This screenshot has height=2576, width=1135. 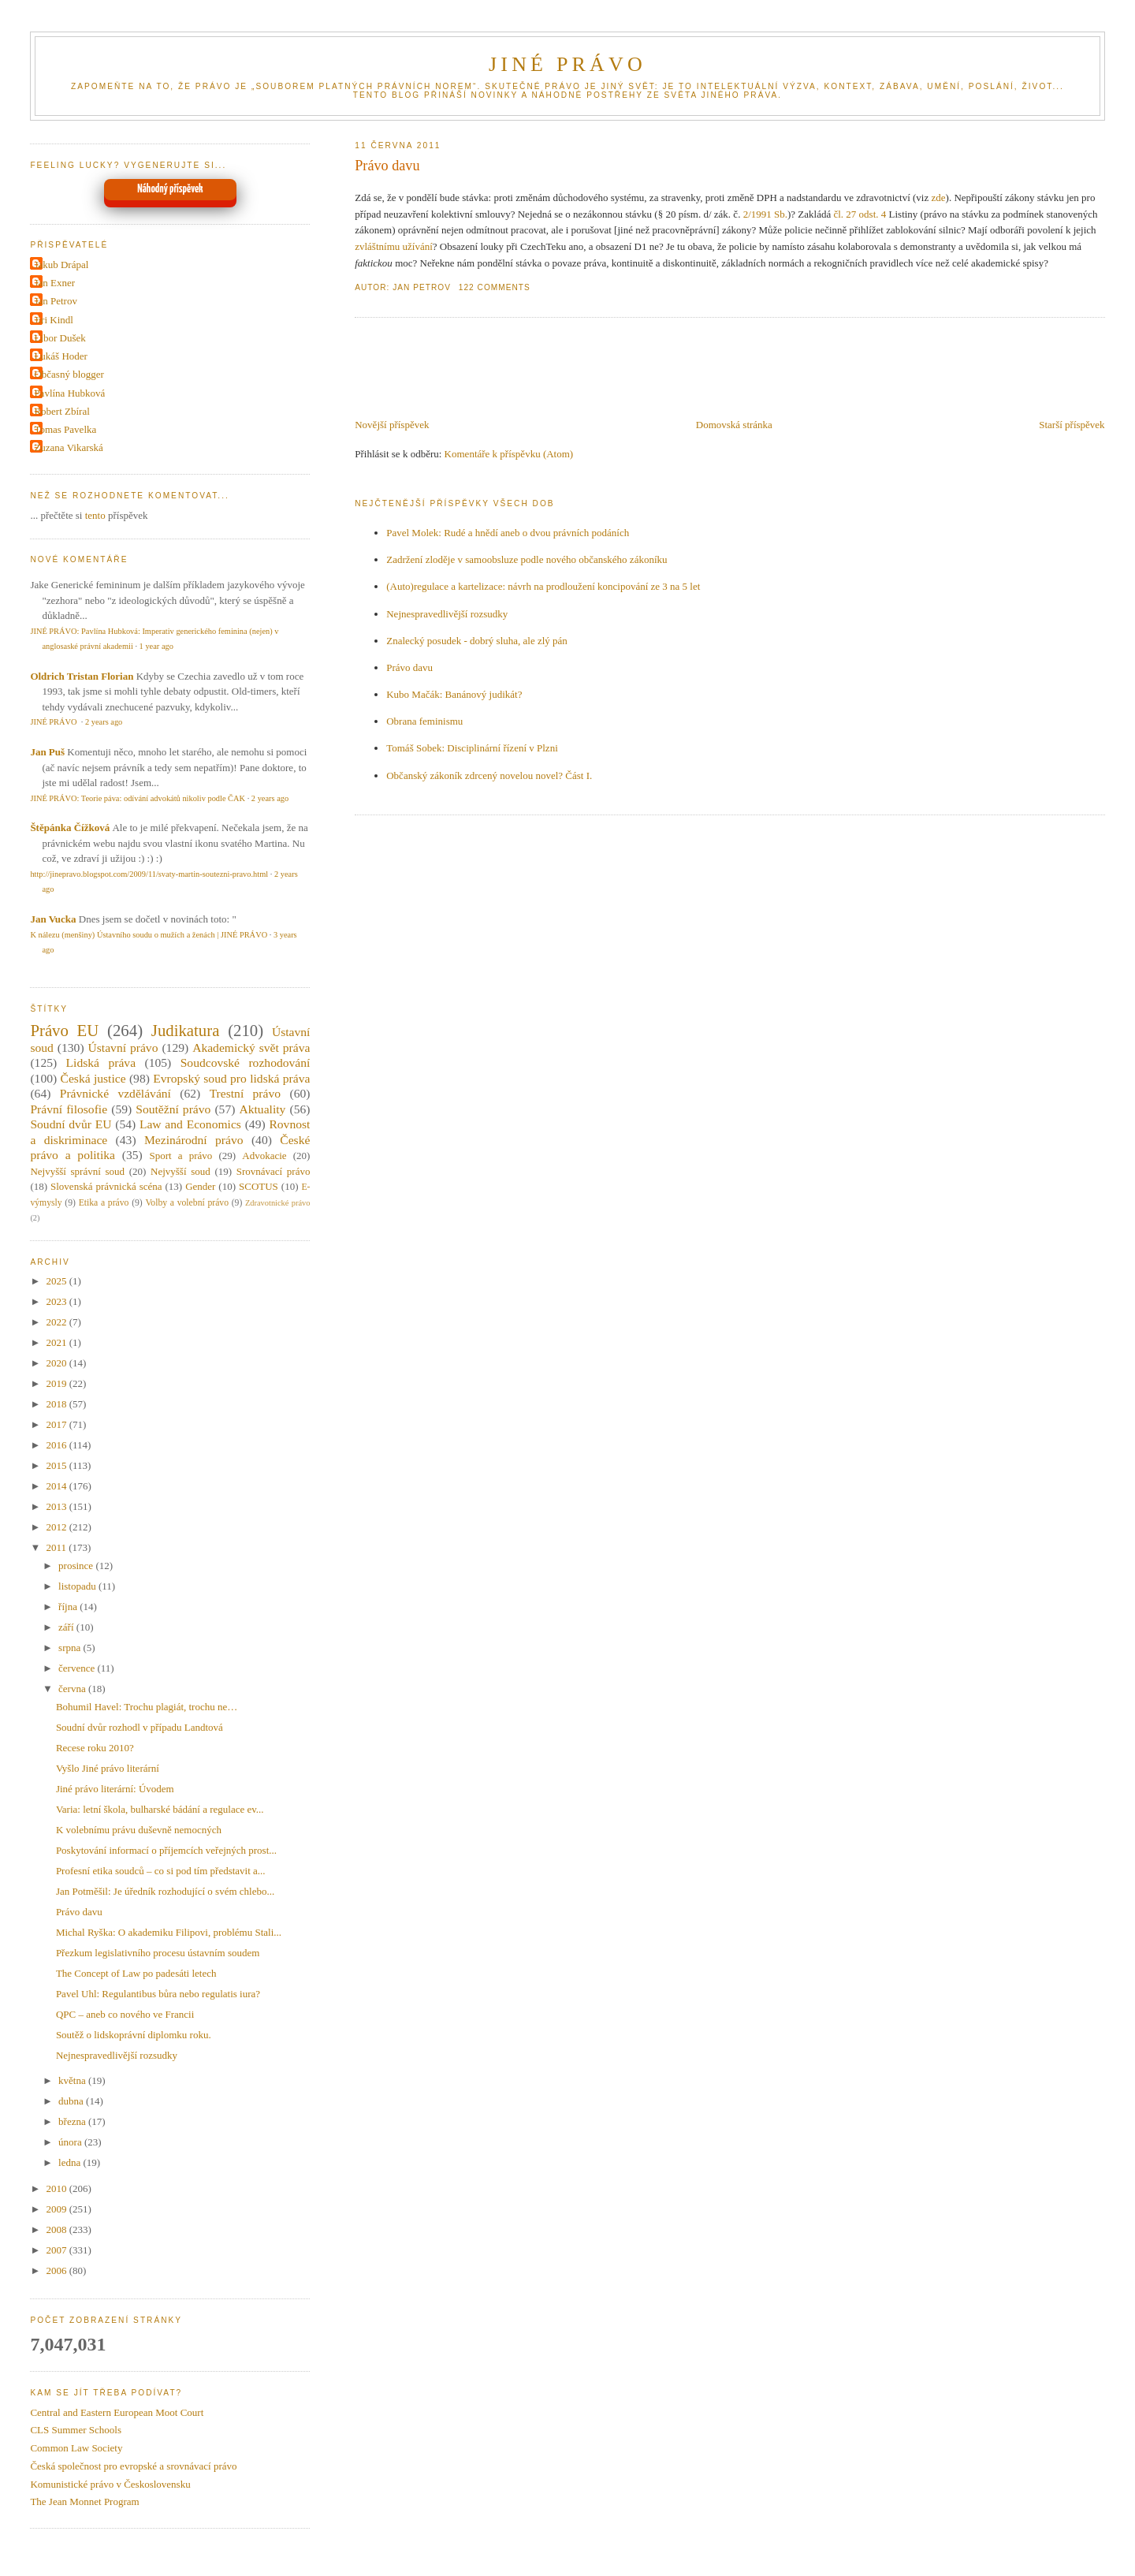 I want to click on Přezkum legislativního procesu ústavním soudem, so click(x=158, y=1953).